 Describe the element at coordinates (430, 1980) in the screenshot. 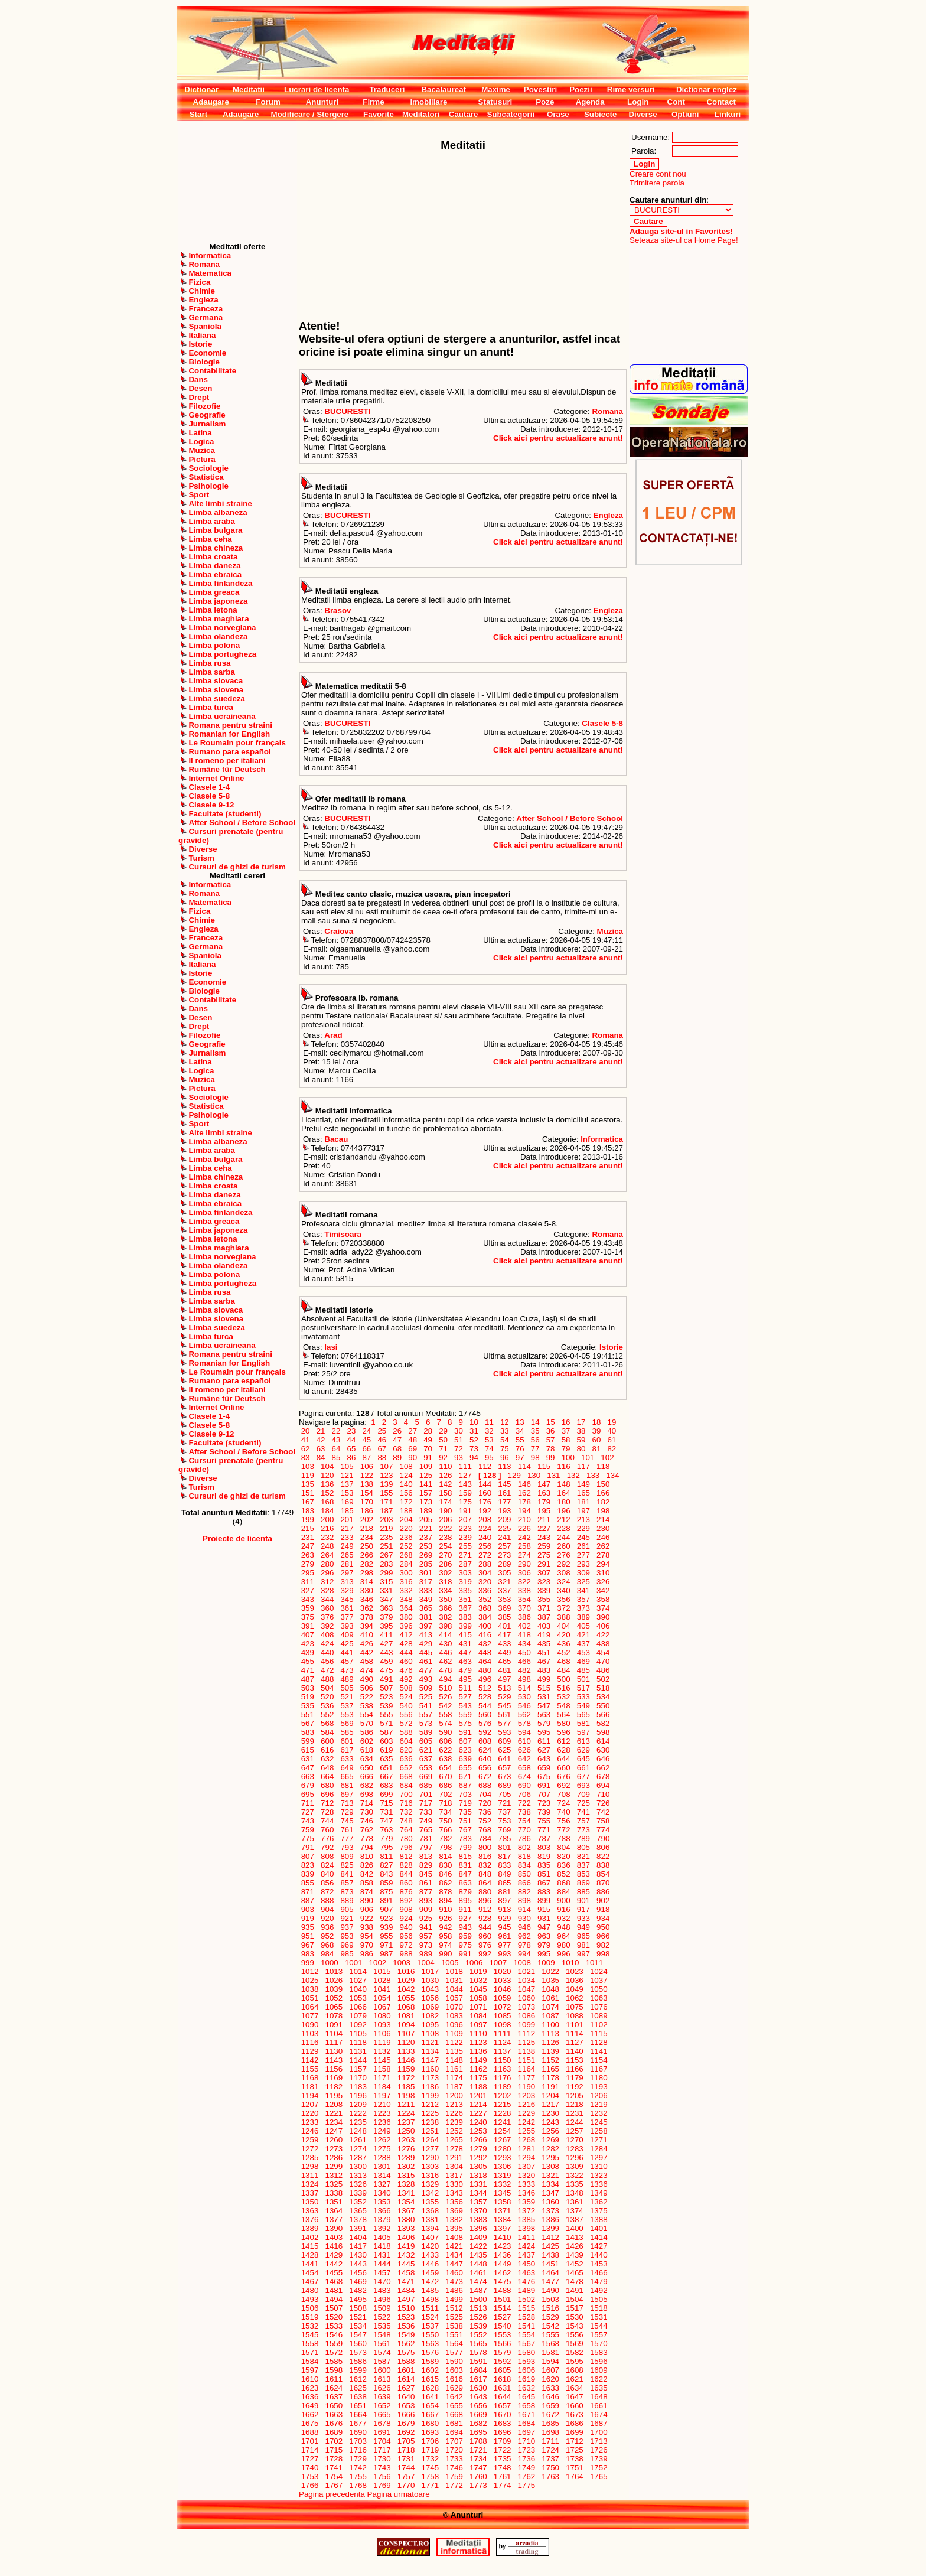

I see `1030` at that location.